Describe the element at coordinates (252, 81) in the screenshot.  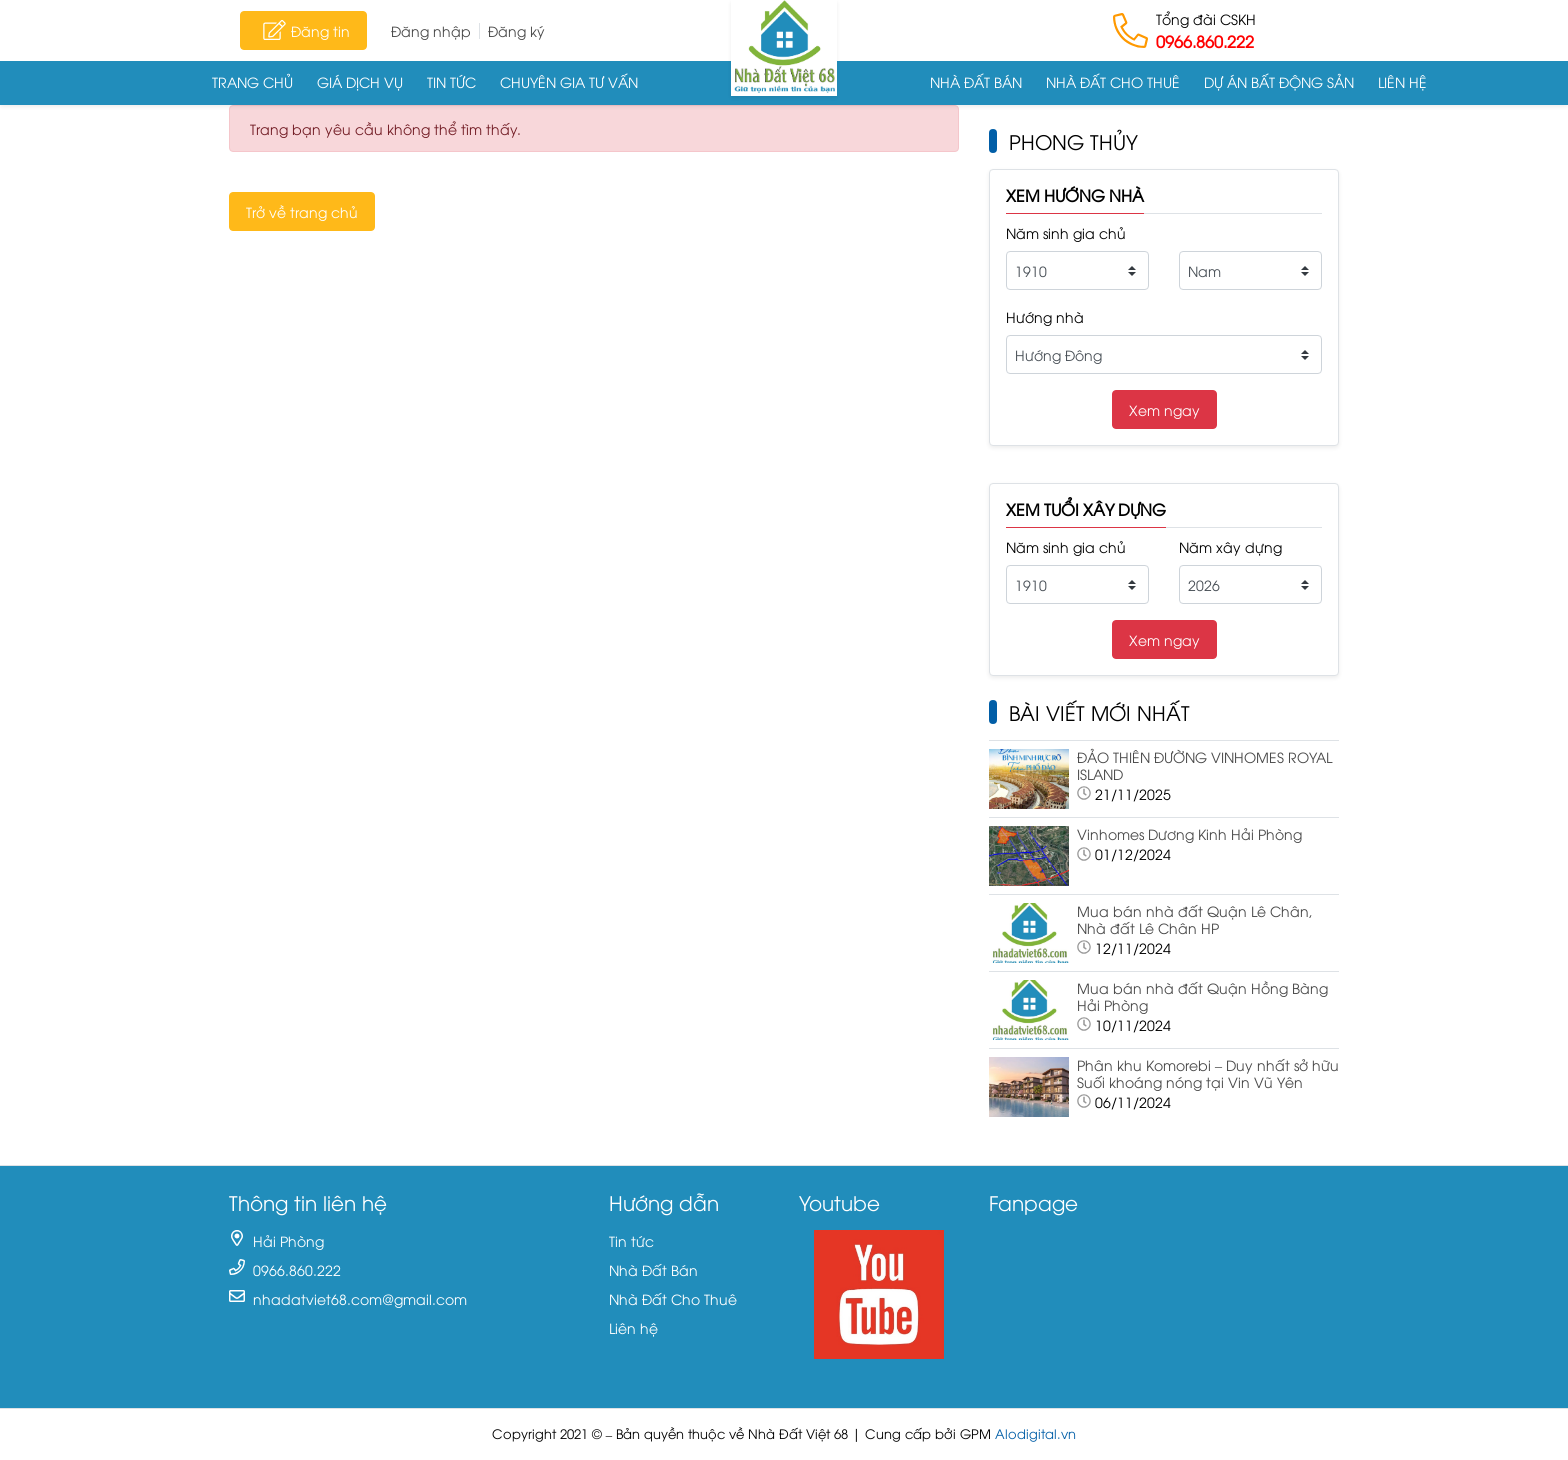
I see `Trang chủ` at that location.